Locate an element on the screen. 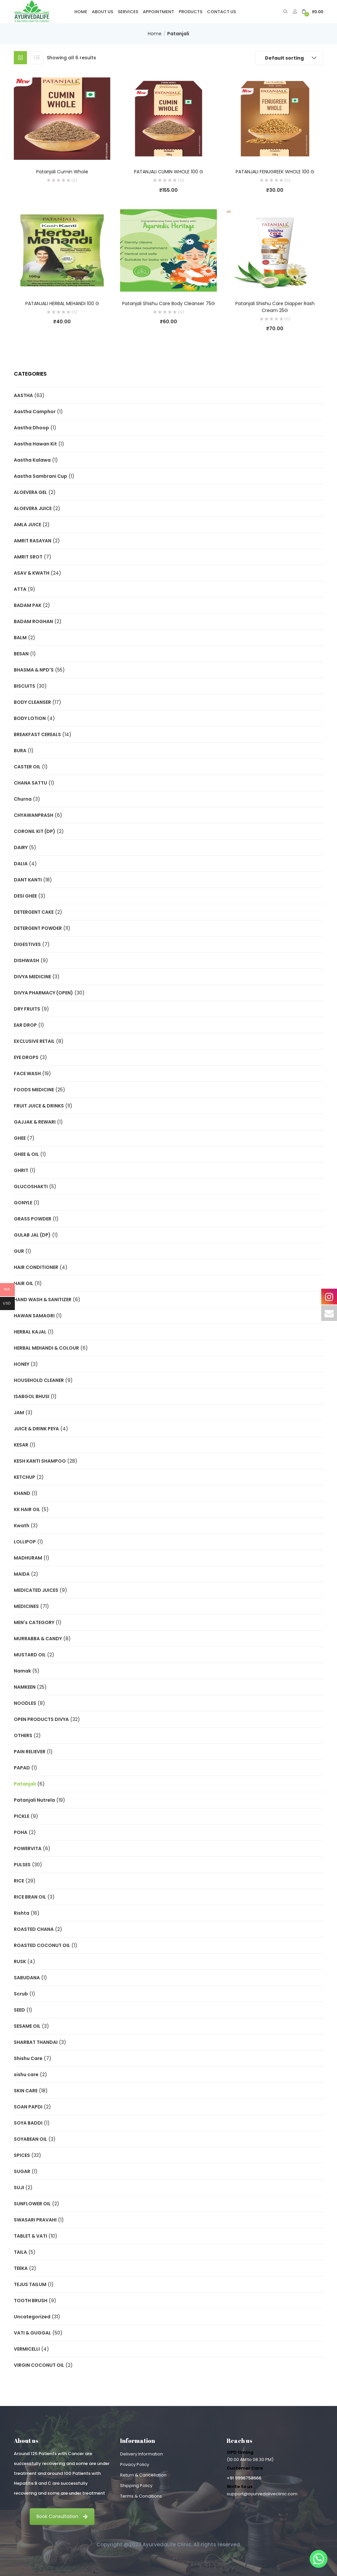  ROASTED COCONUT OIL is located at coordinates (42, 1945).